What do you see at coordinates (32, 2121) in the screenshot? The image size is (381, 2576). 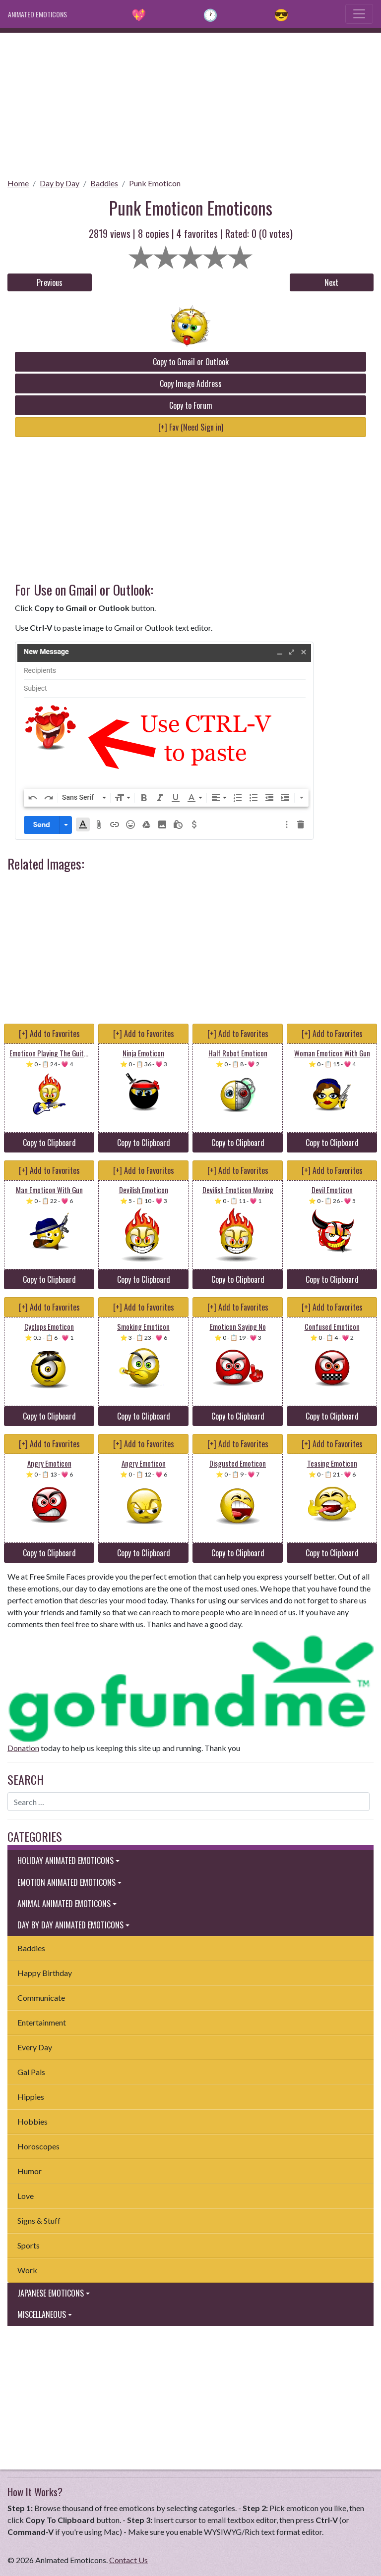 I see `Hobbies` at bounding box center [32, 2121].